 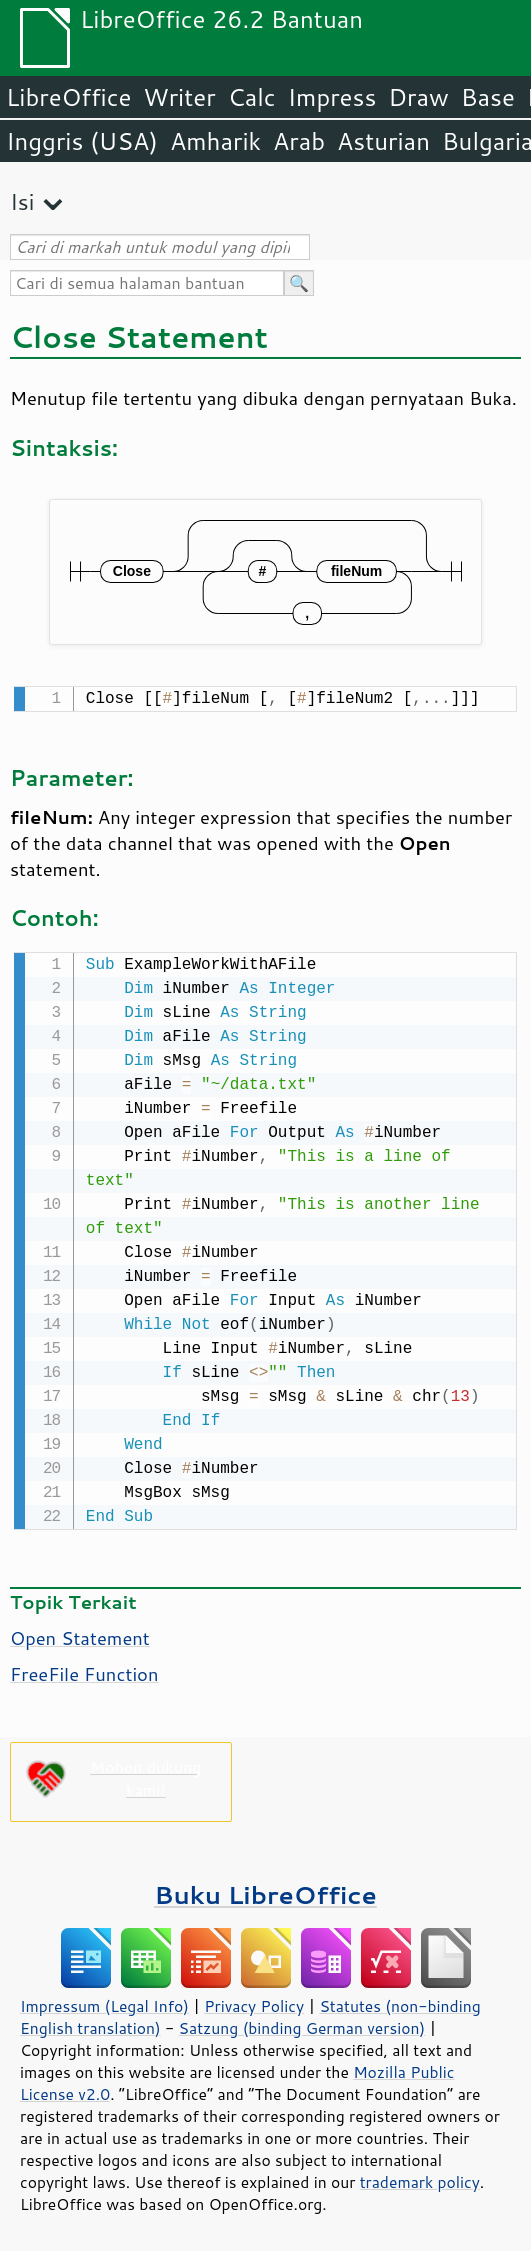 I want to click on Arab, so click(x=299, y=141).